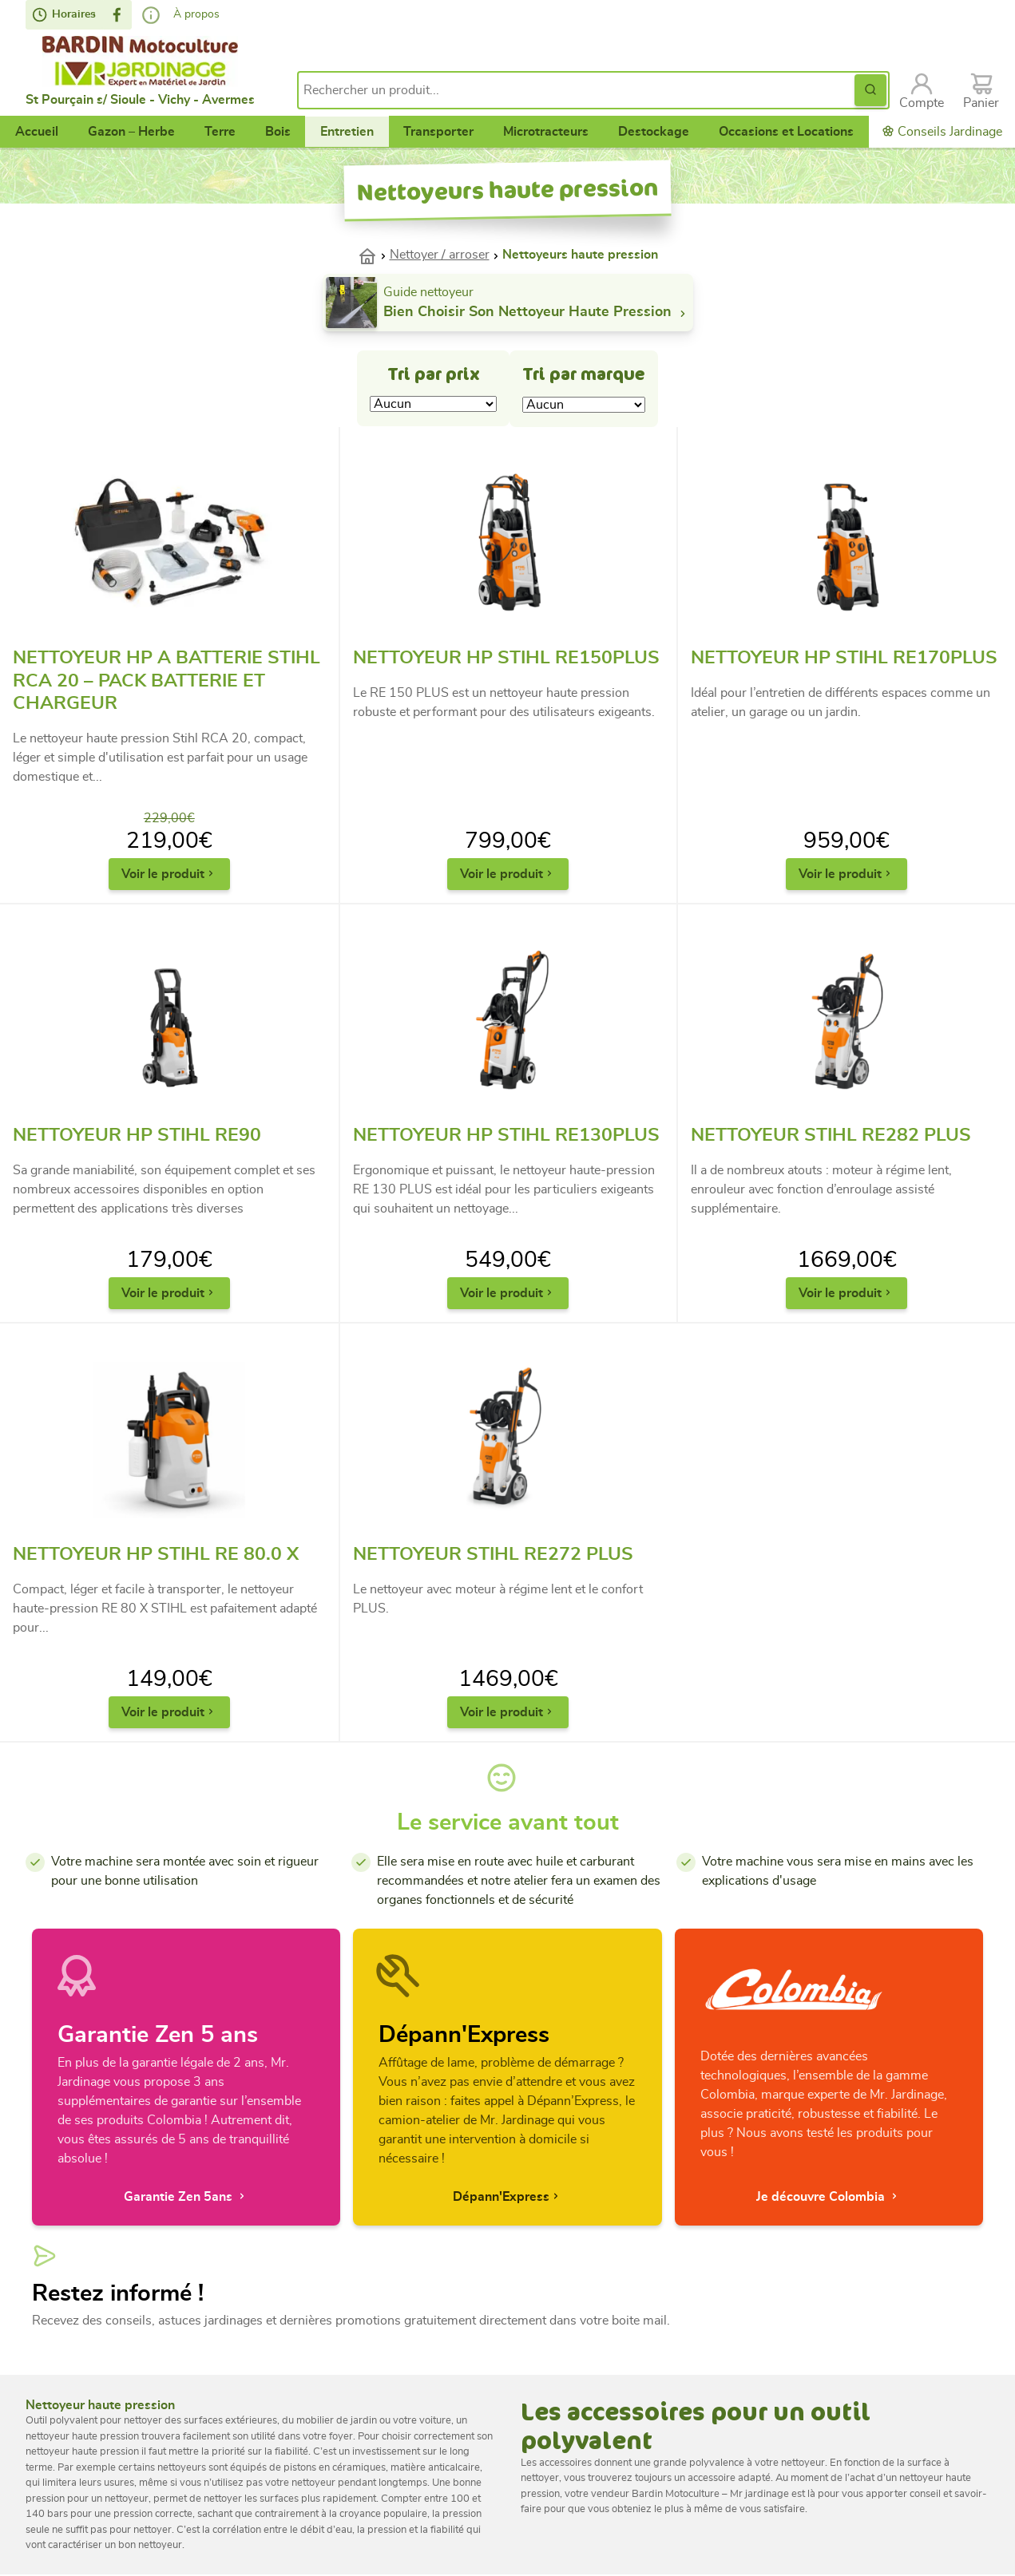  What do you see at coordinates (653, 131) in the screenshot?
I see `Destockage` at bounding box center [653, 131].